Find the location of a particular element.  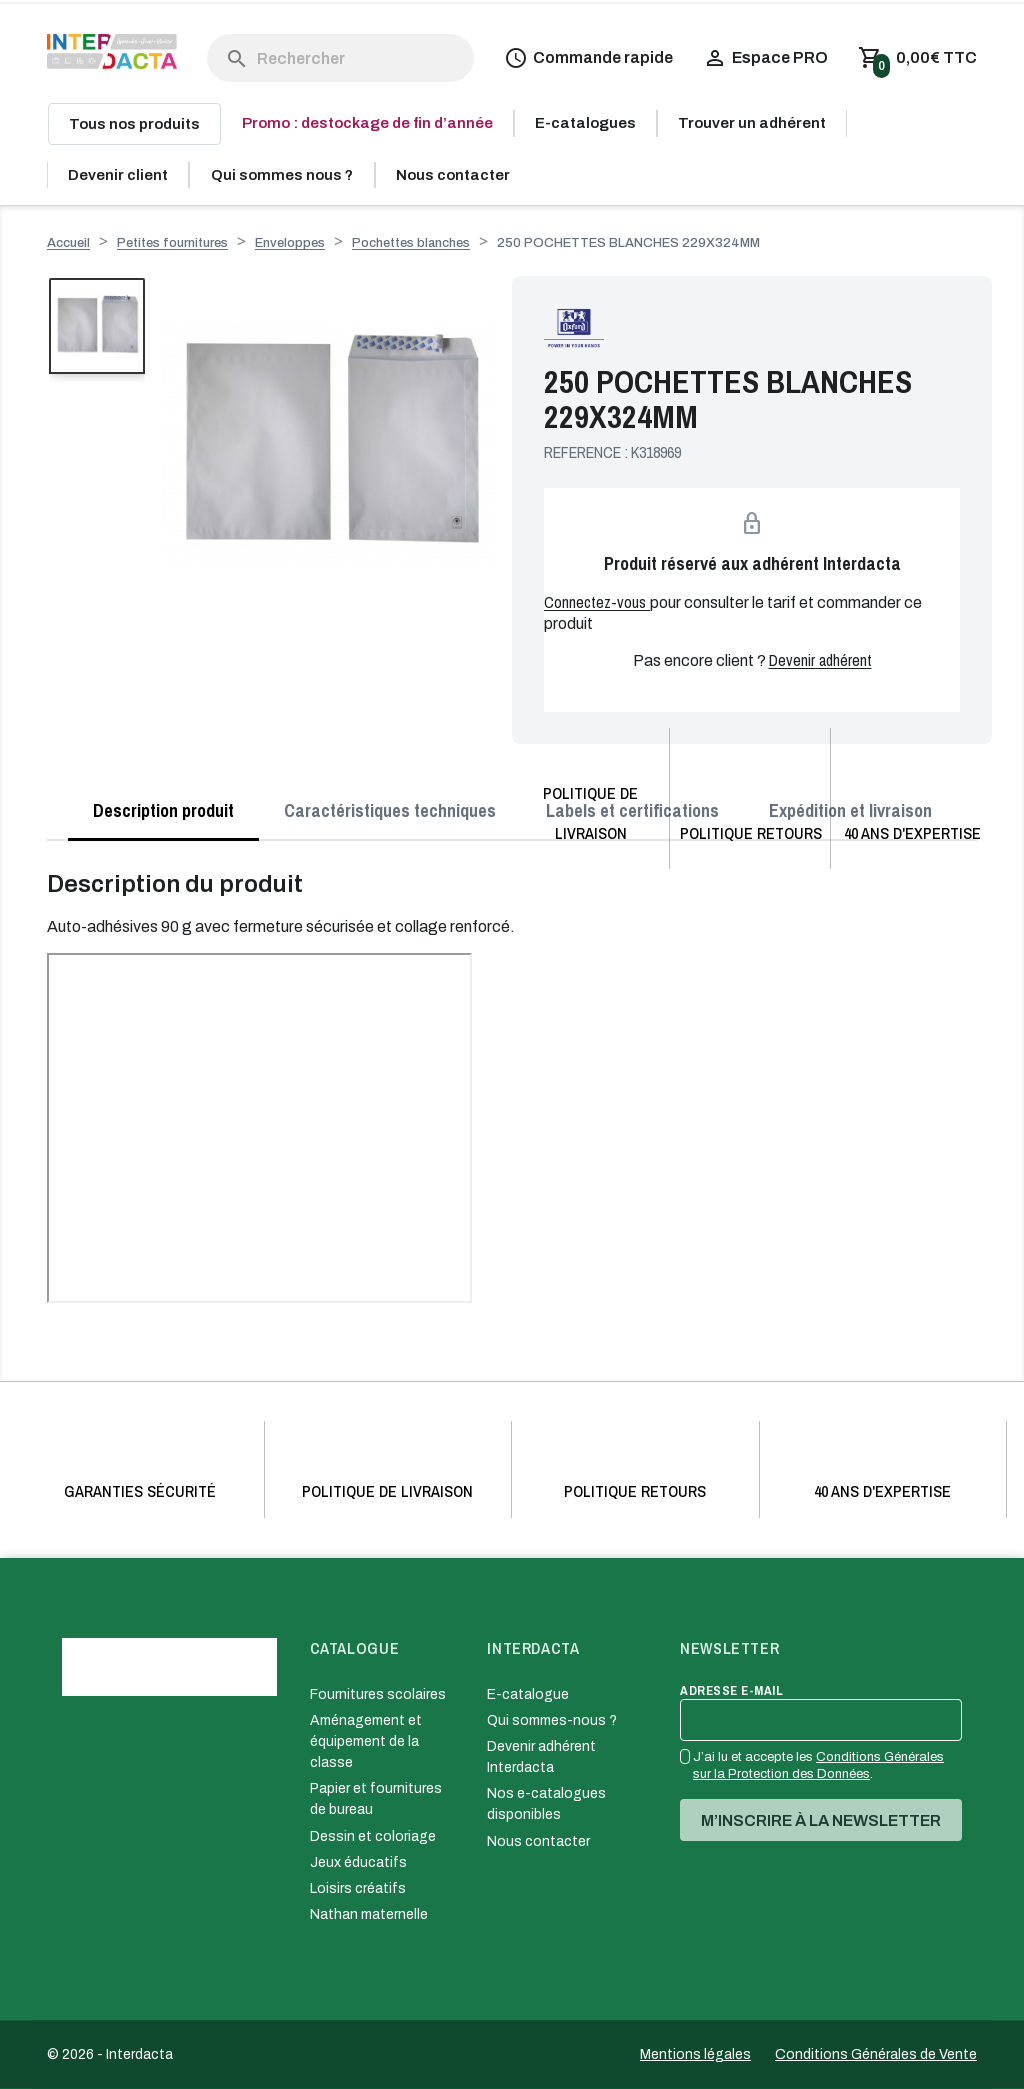

Qui sommes-nous ? is located at coordinates (552, 1720).